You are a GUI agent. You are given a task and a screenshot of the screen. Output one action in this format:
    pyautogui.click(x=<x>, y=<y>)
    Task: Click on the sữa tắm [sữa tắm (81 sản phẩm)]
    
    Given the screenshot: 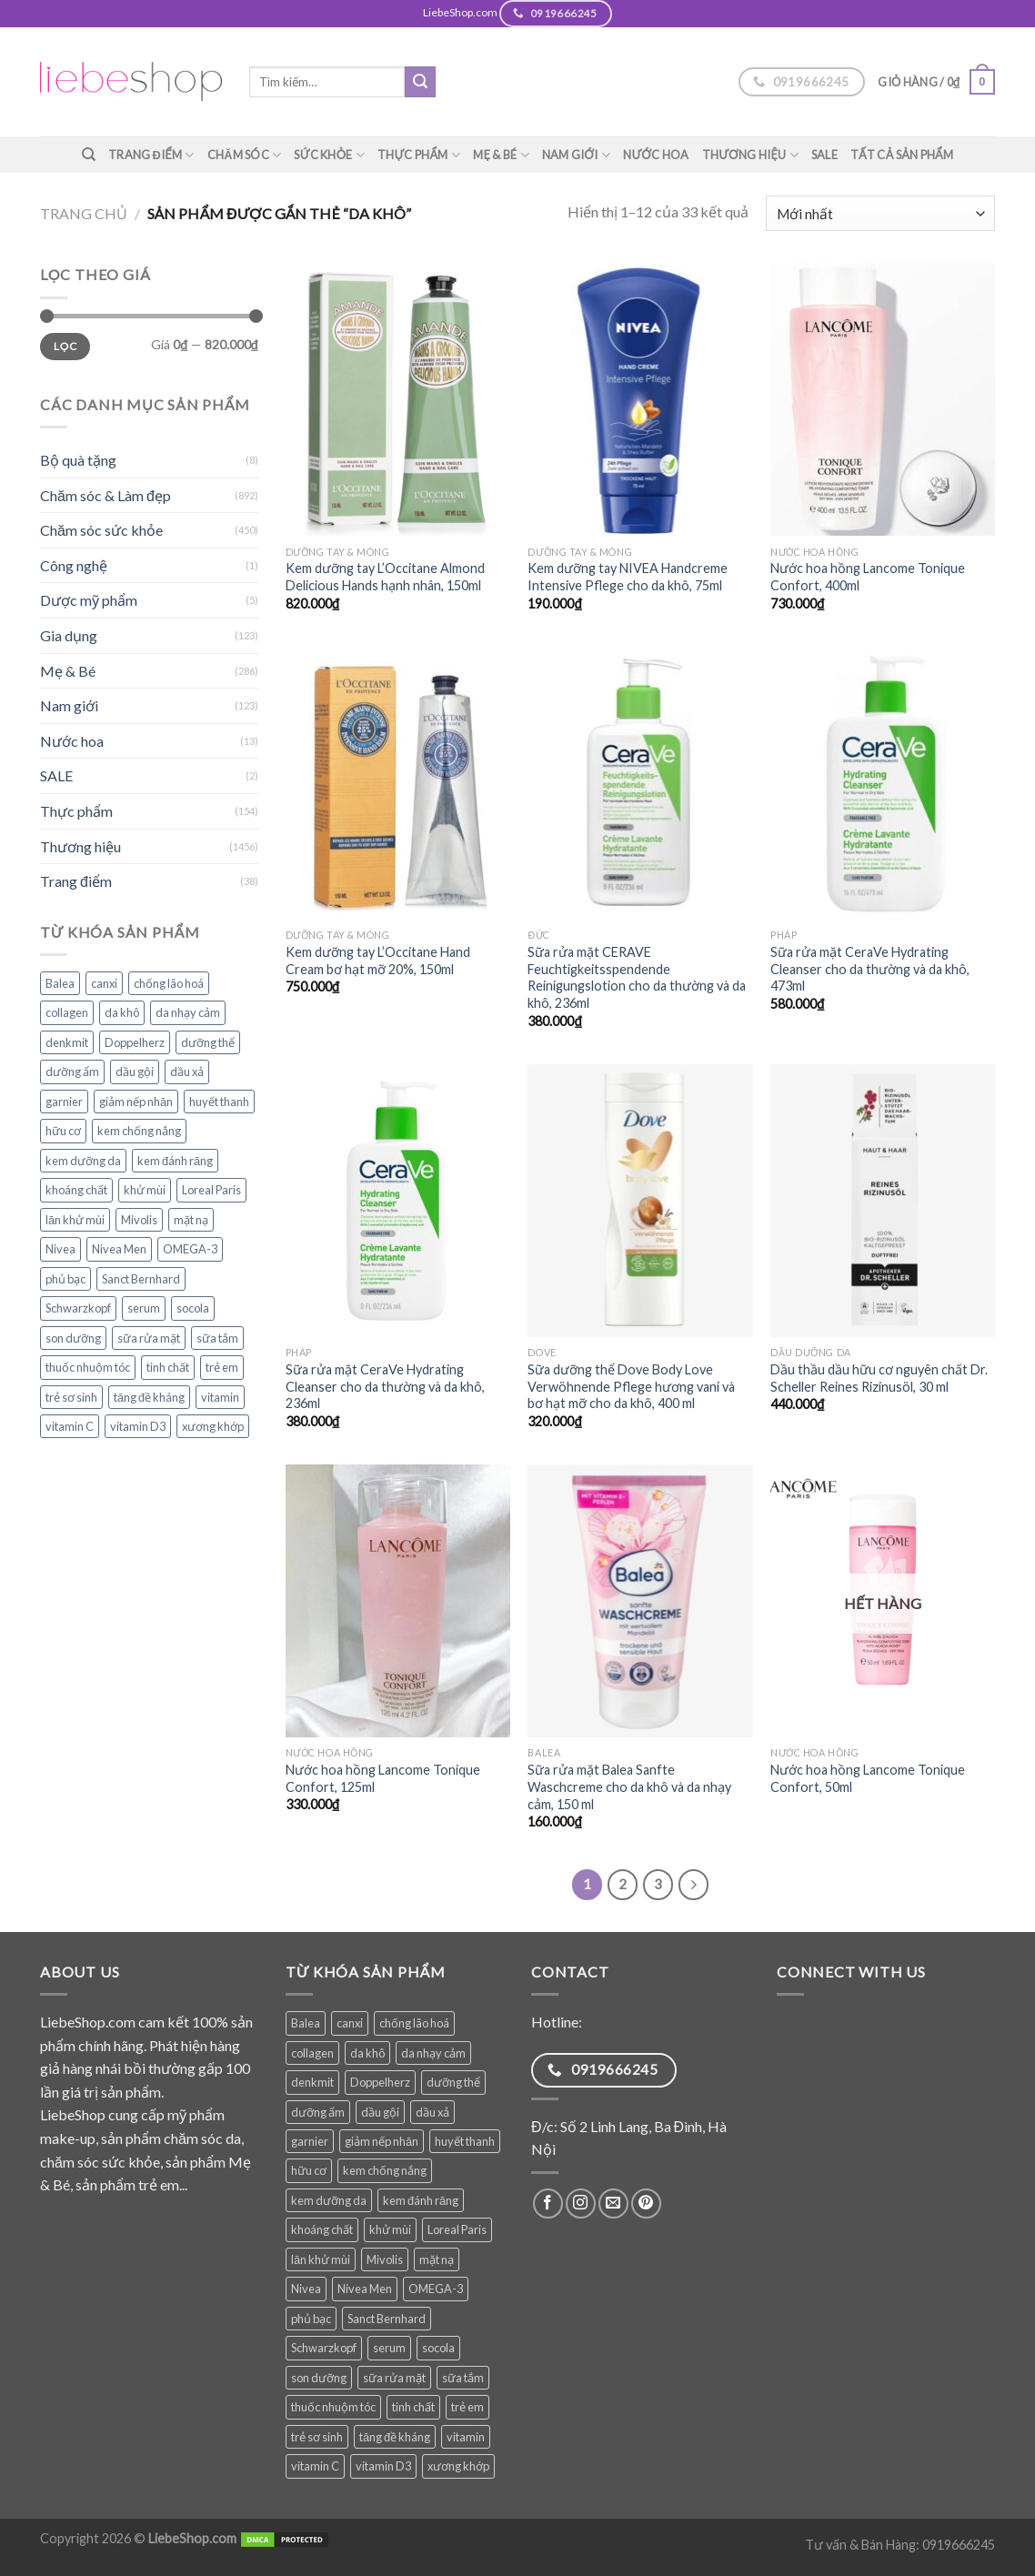 What is the action you would take?
    pyautogui.click(x=217, y=1338)
    